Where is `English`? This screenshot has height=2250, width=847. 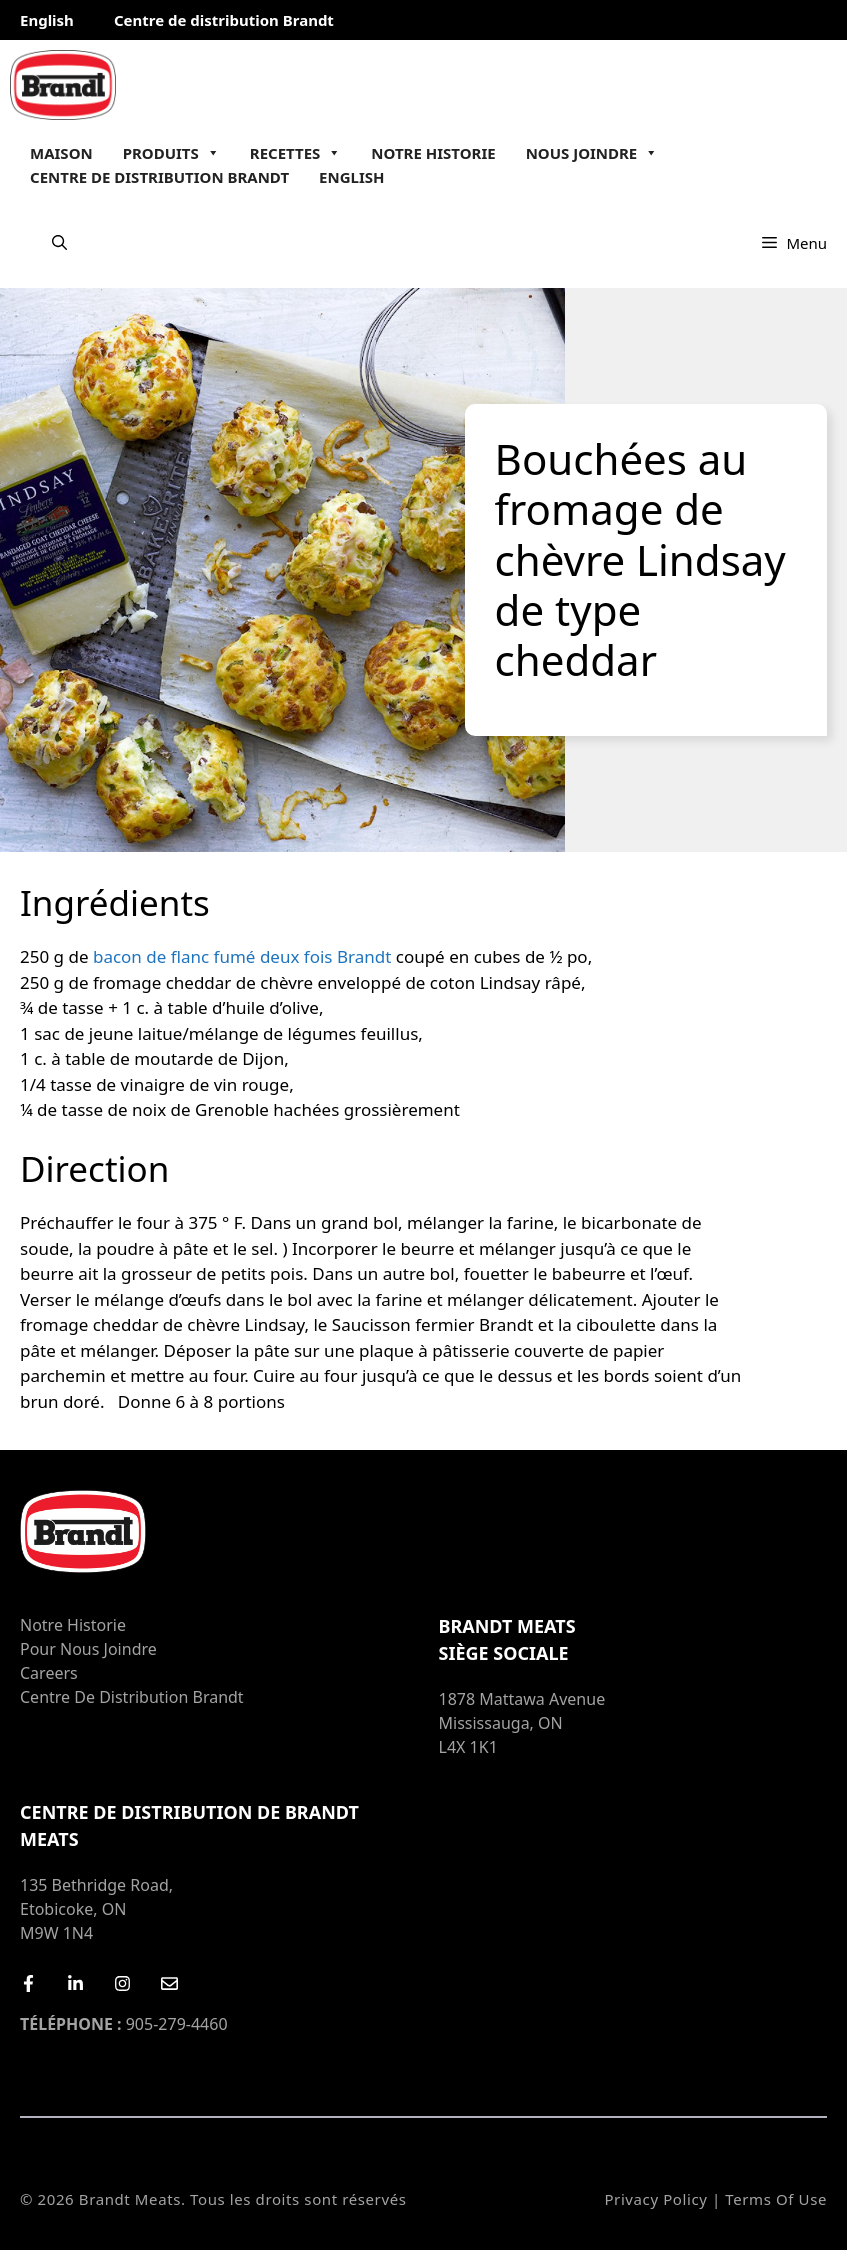
English is located at coordinates (47, 20).